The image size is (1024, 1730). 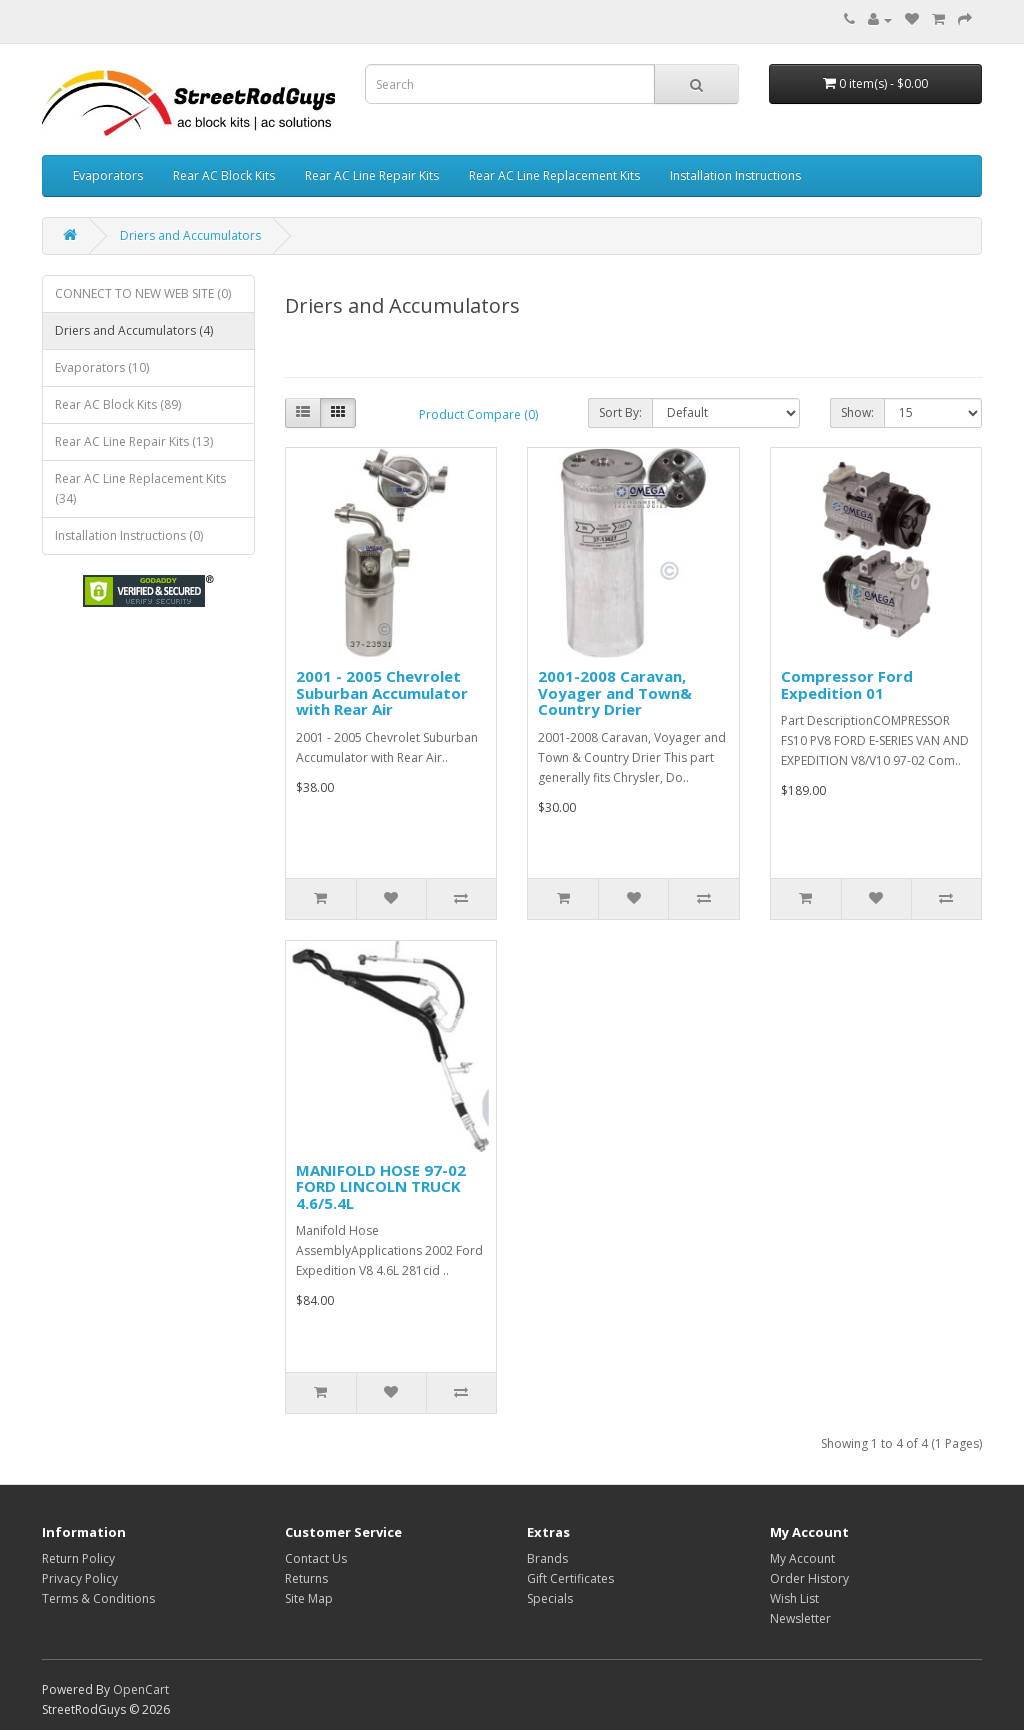 I want to click on Gift Certificates, so click(x=570, y=1578).